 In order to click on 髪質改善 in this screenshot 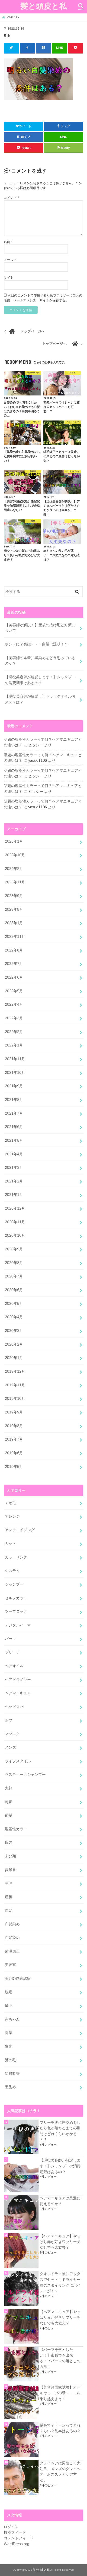, I will do `click(12, 2073)`.